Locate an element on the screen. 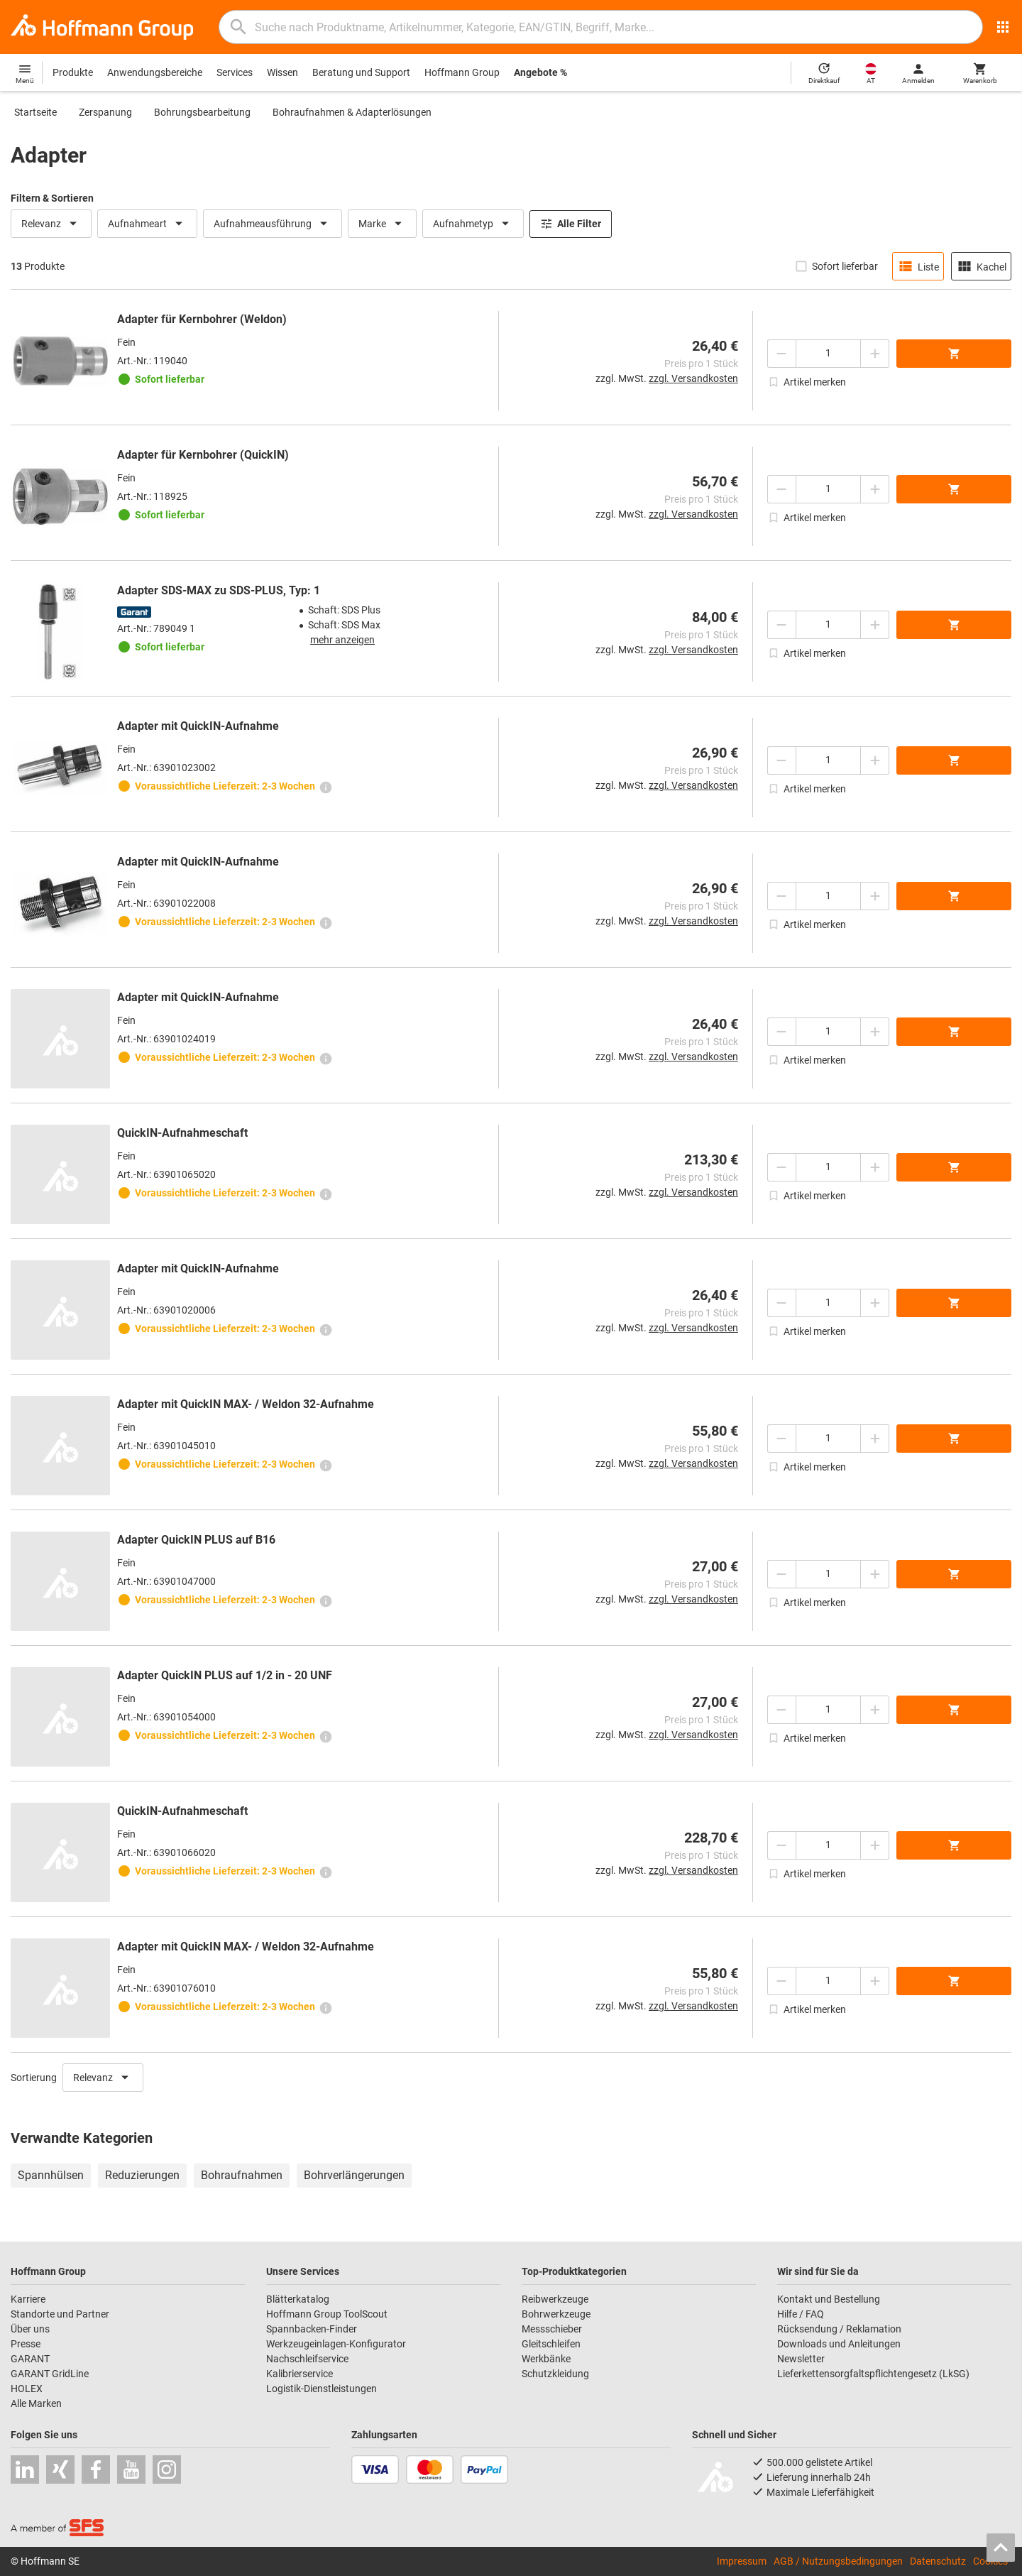 This screenshot has height=2576, width=1022. Blätterkatalog is located at coordinates (297, 2299).